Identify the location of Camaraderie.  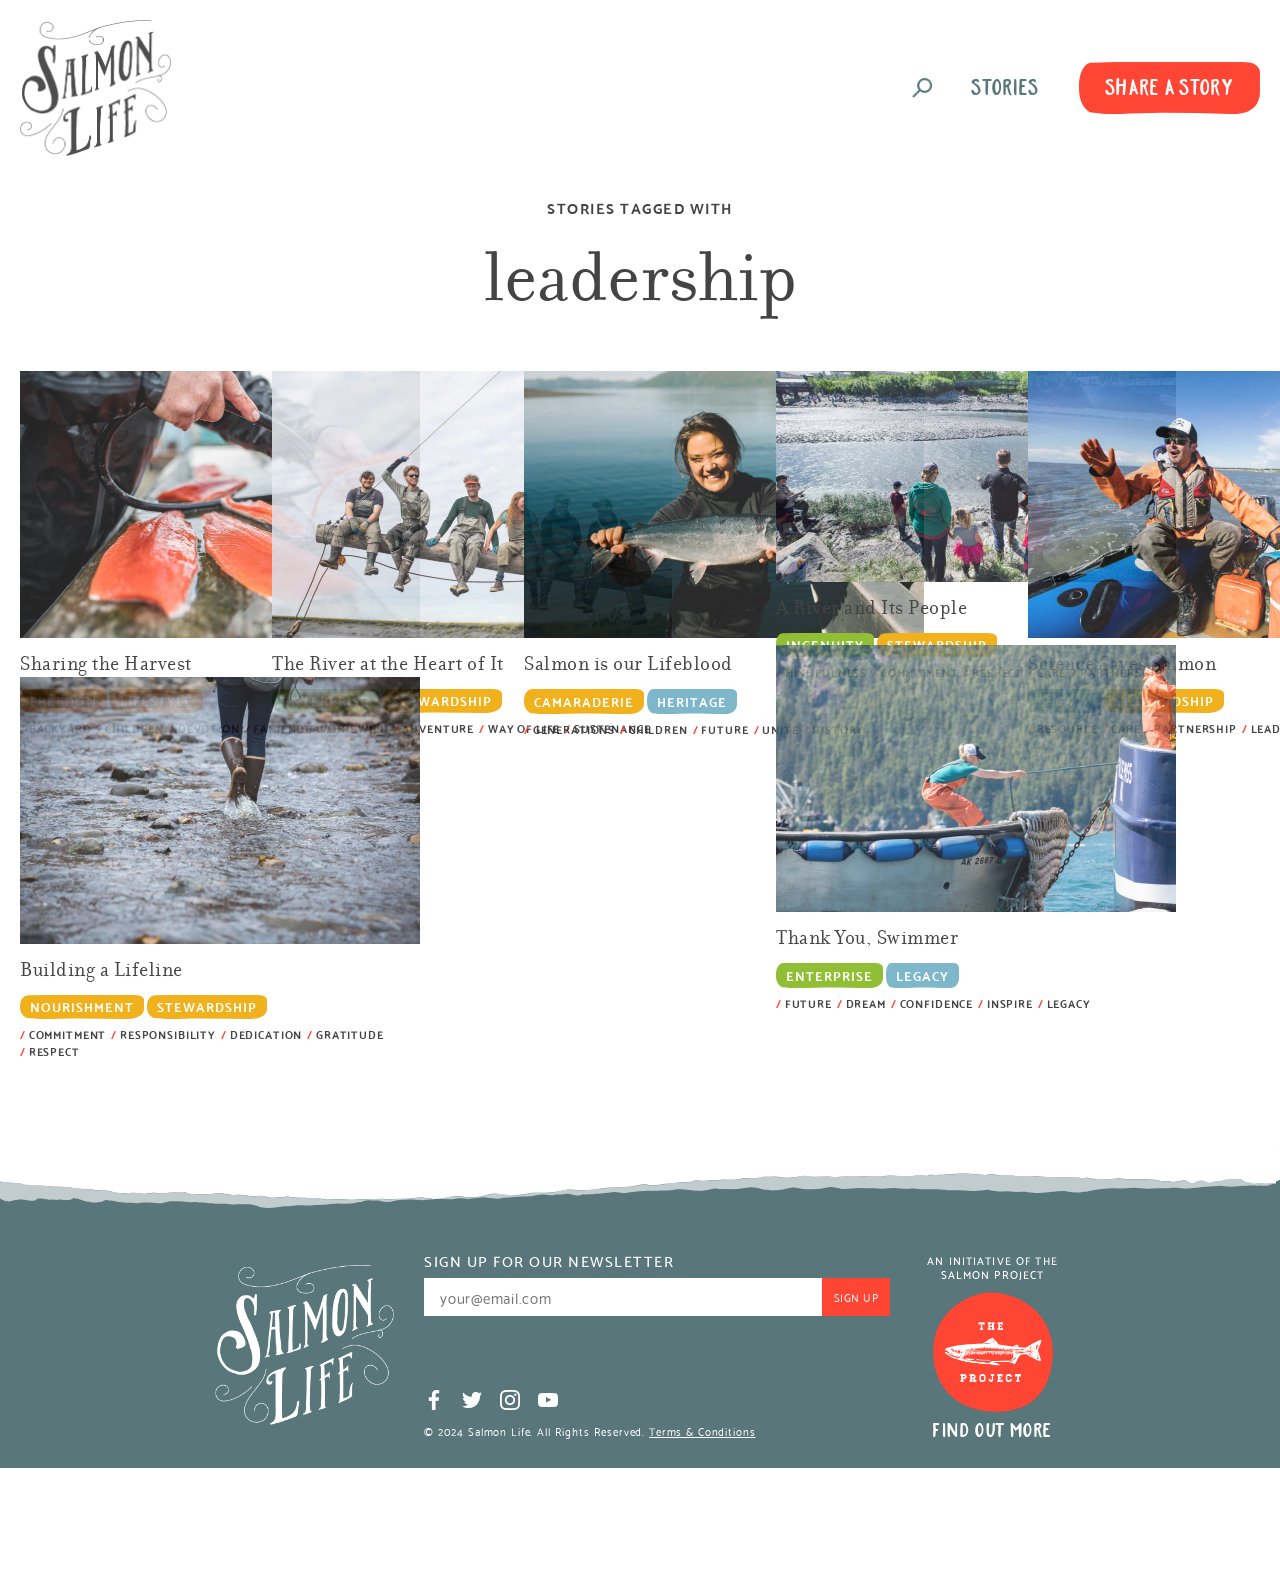
(584, 700).